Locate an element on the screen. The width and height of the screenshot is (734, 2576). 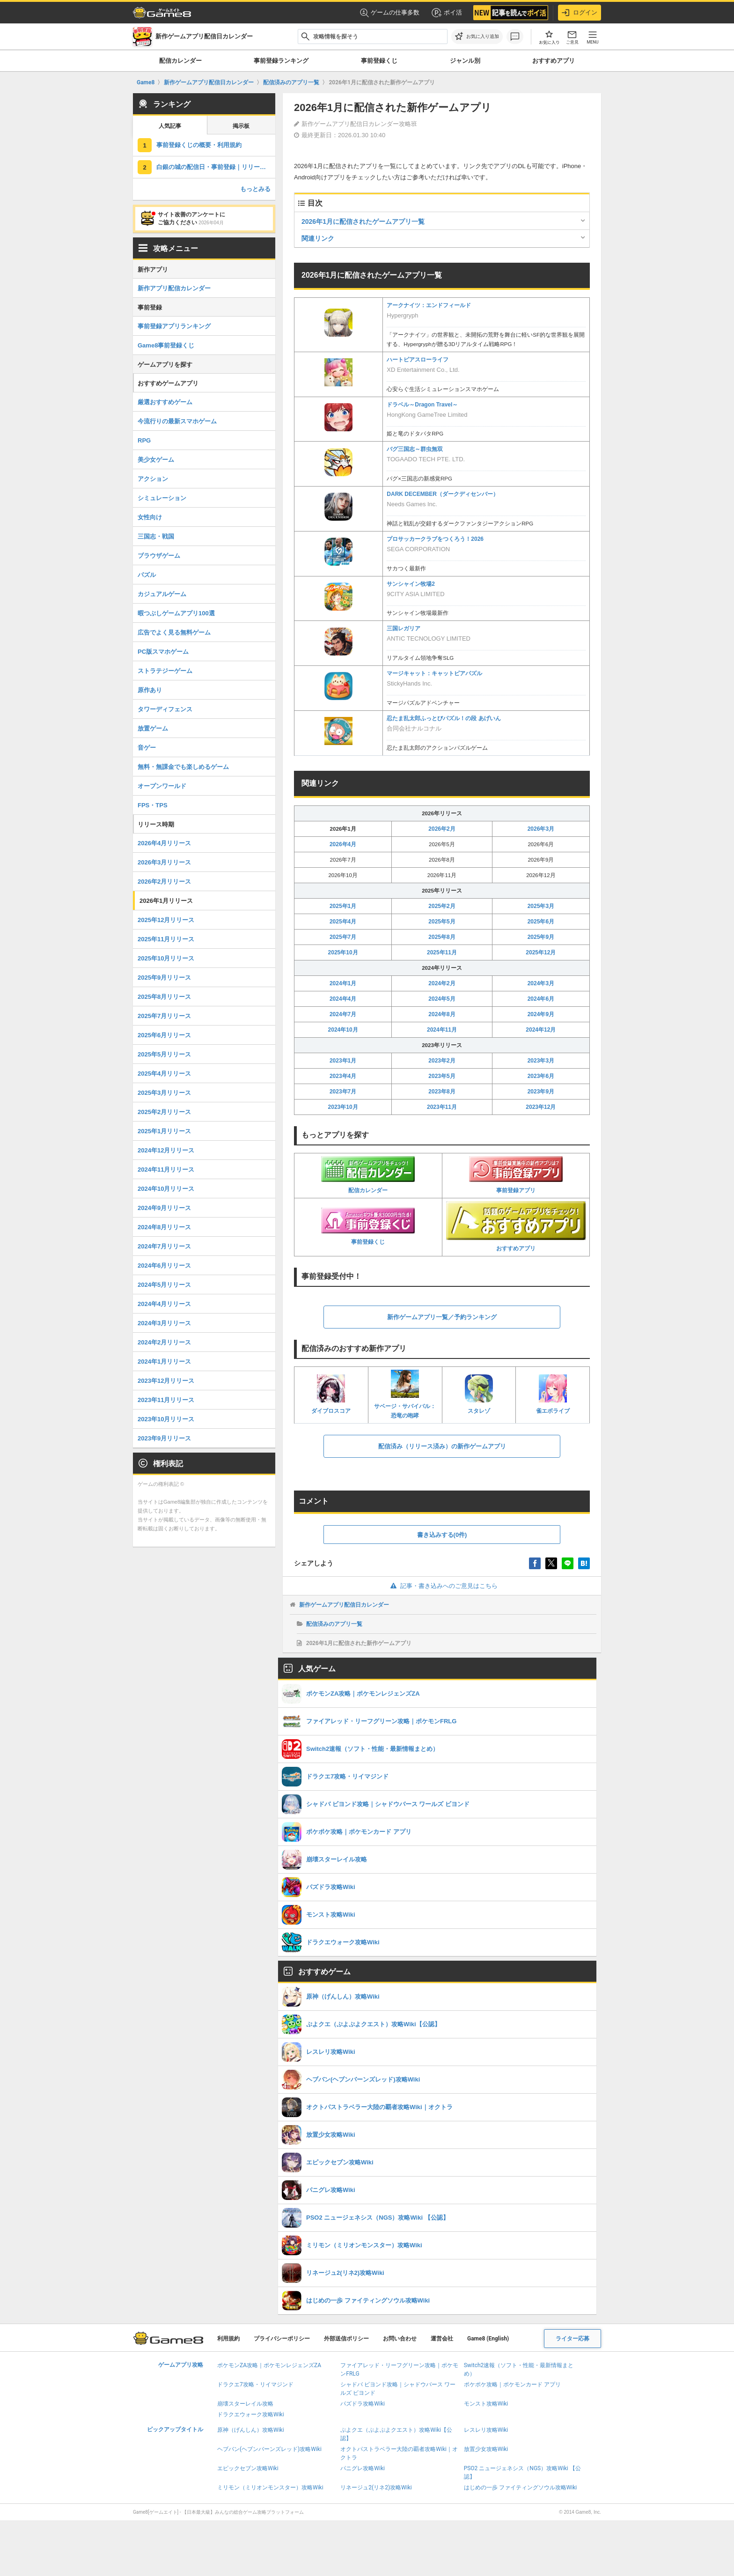
運営会社 is located at coordinates (442, 2338).